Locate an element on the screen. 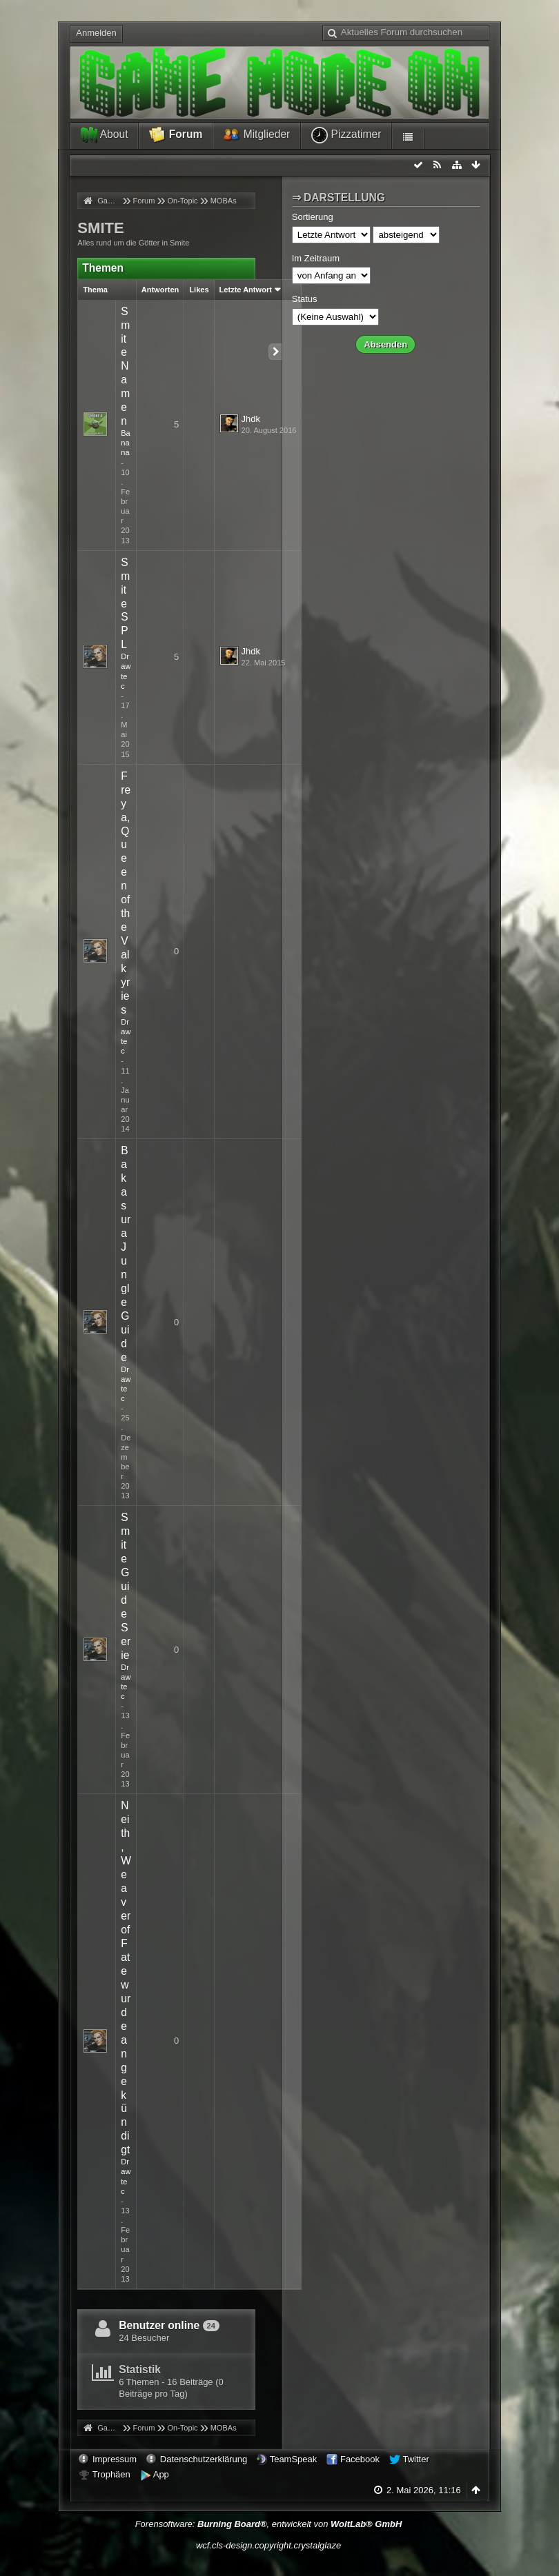  About is located at coordinates (104, 135).